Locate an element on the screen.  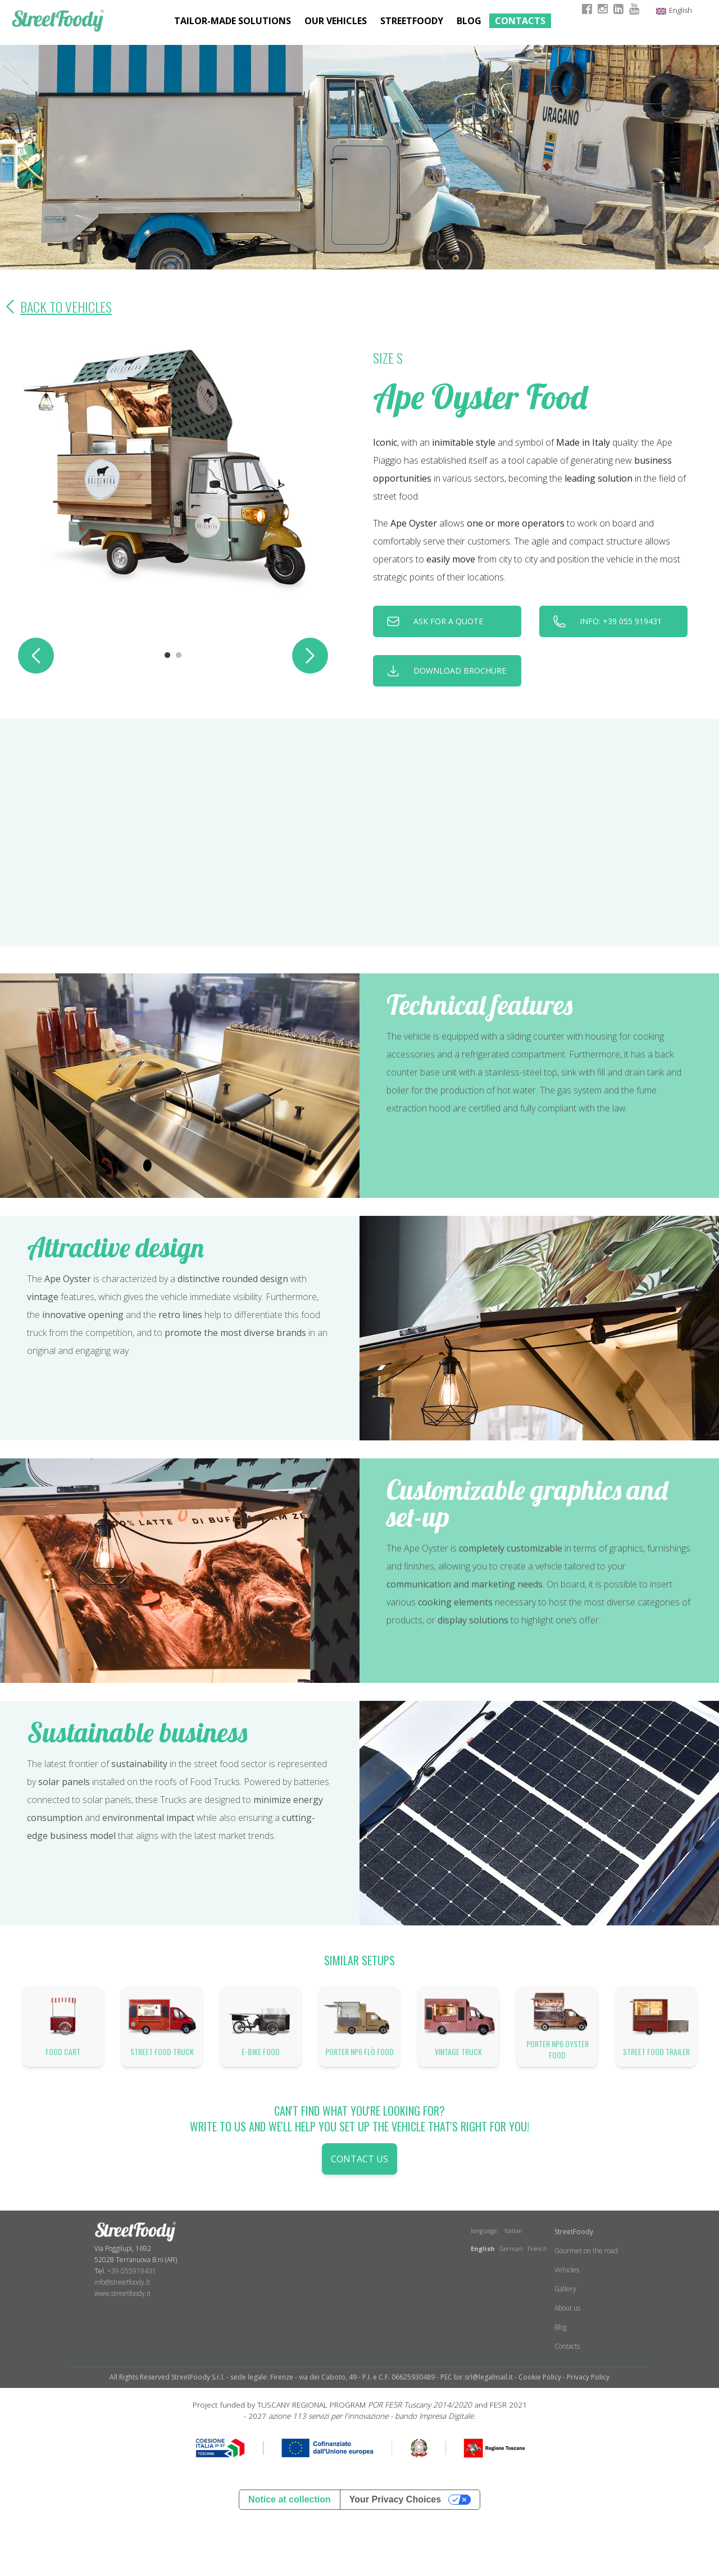
[tabpanel] is located at coordinates (173, 473).